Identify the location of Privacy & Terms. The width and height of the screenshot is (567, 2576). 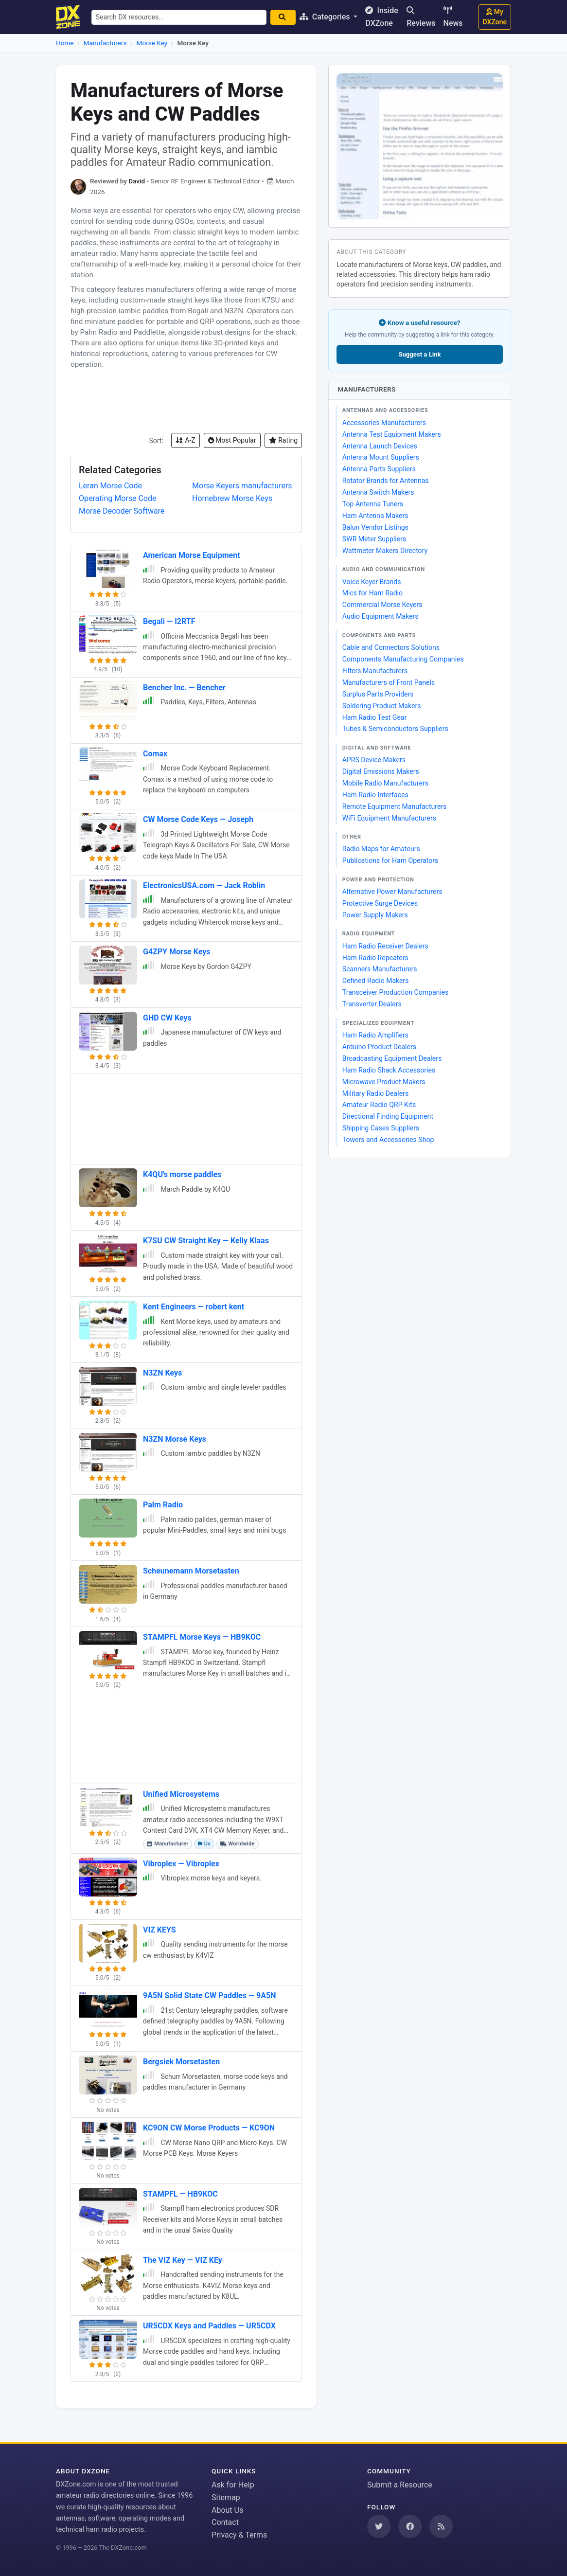
(239, 2535).